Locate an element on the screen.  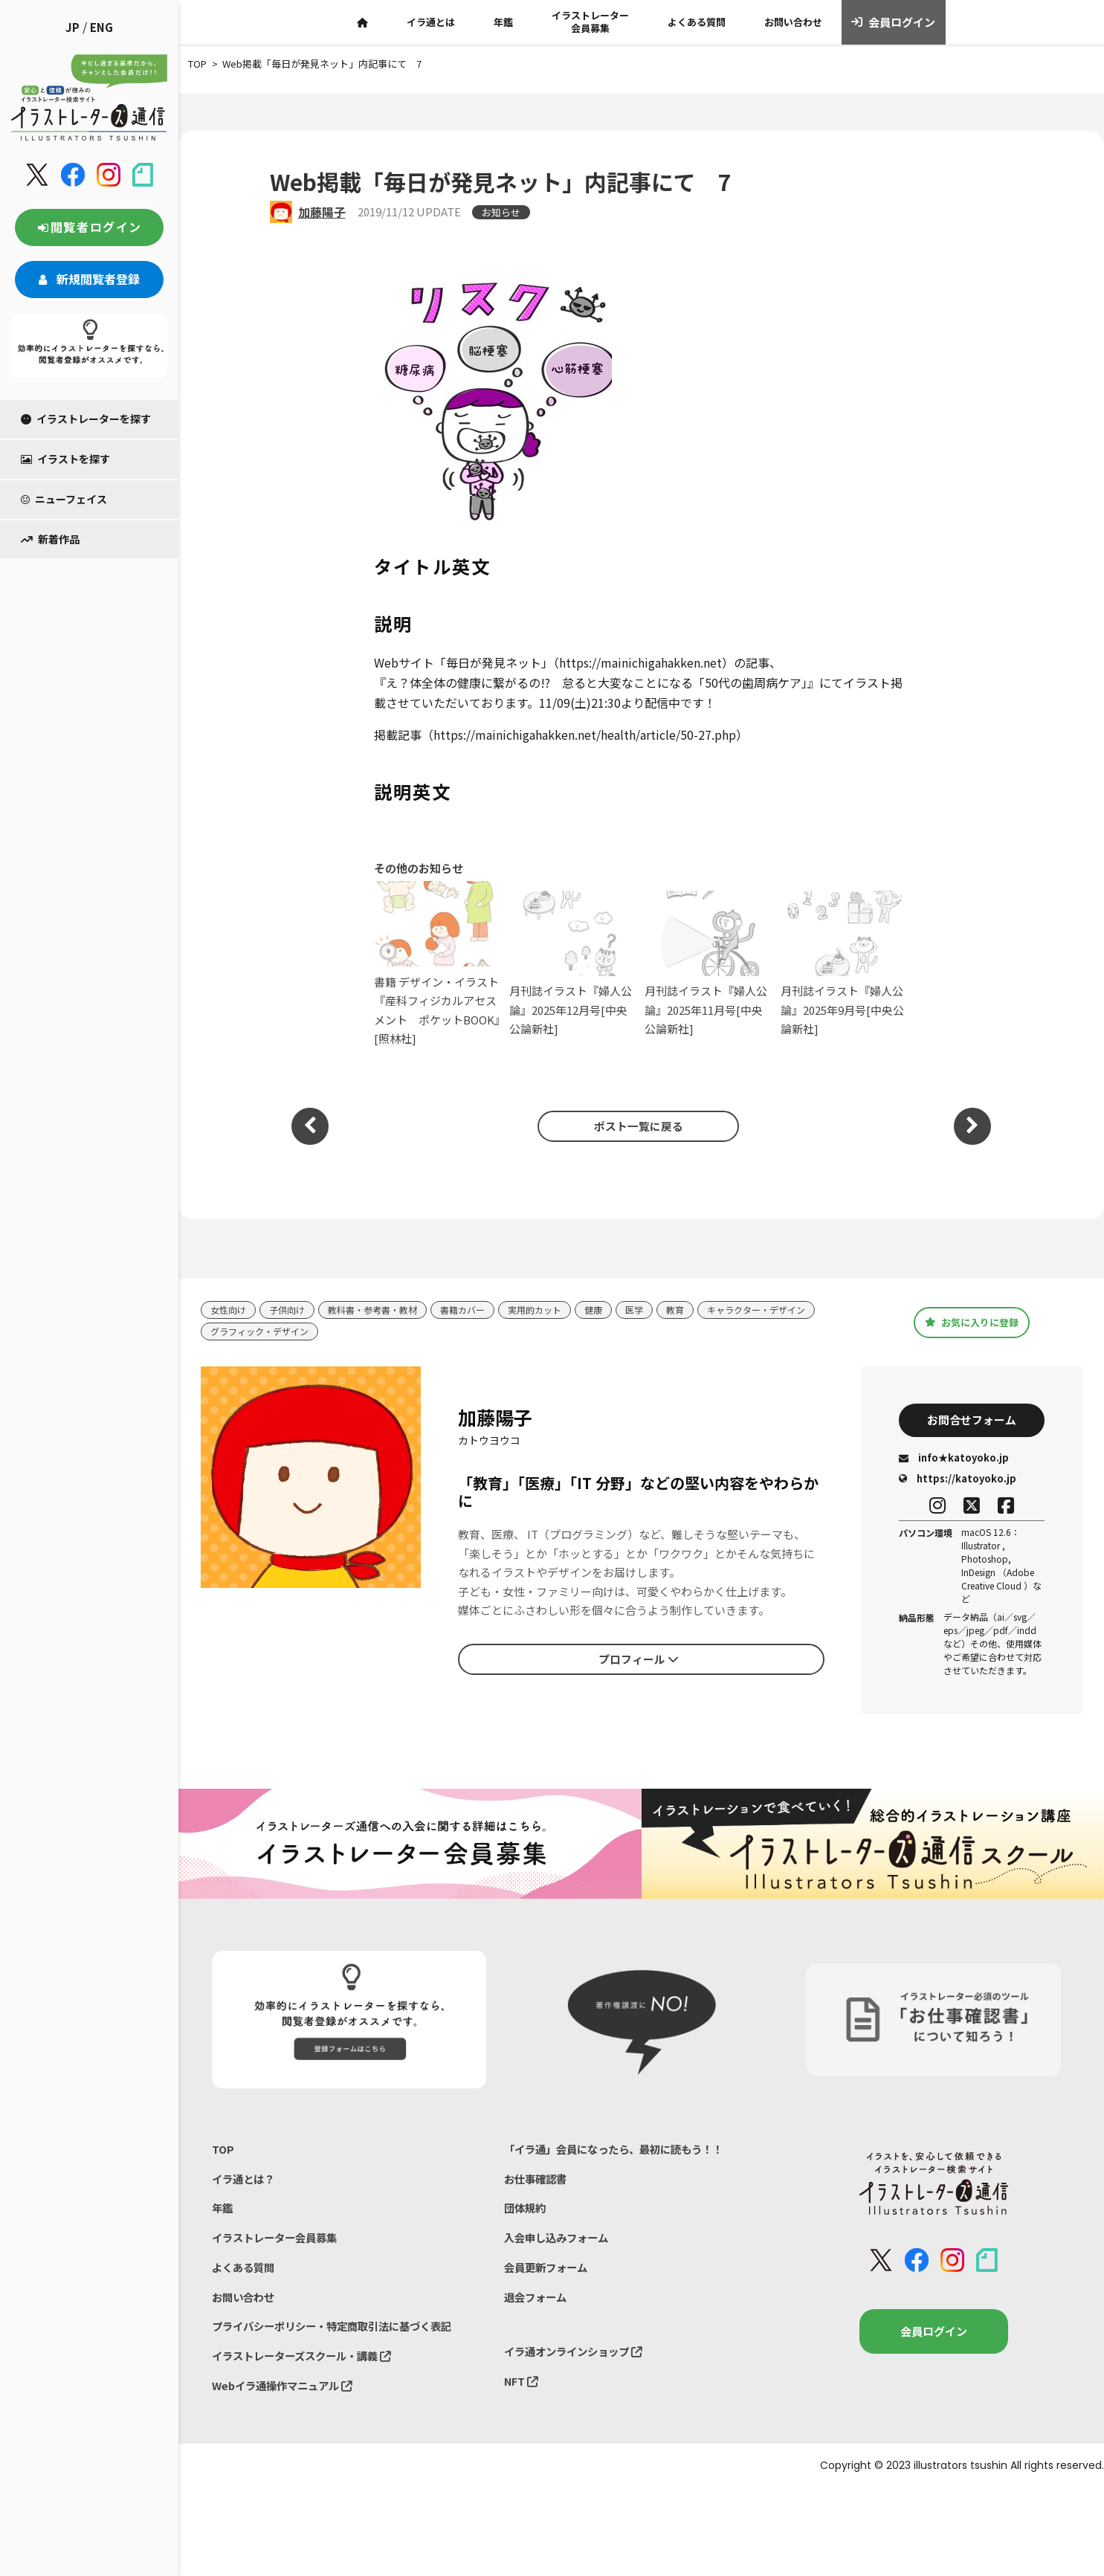
イラ通とは is located at coordinates (431, 22).